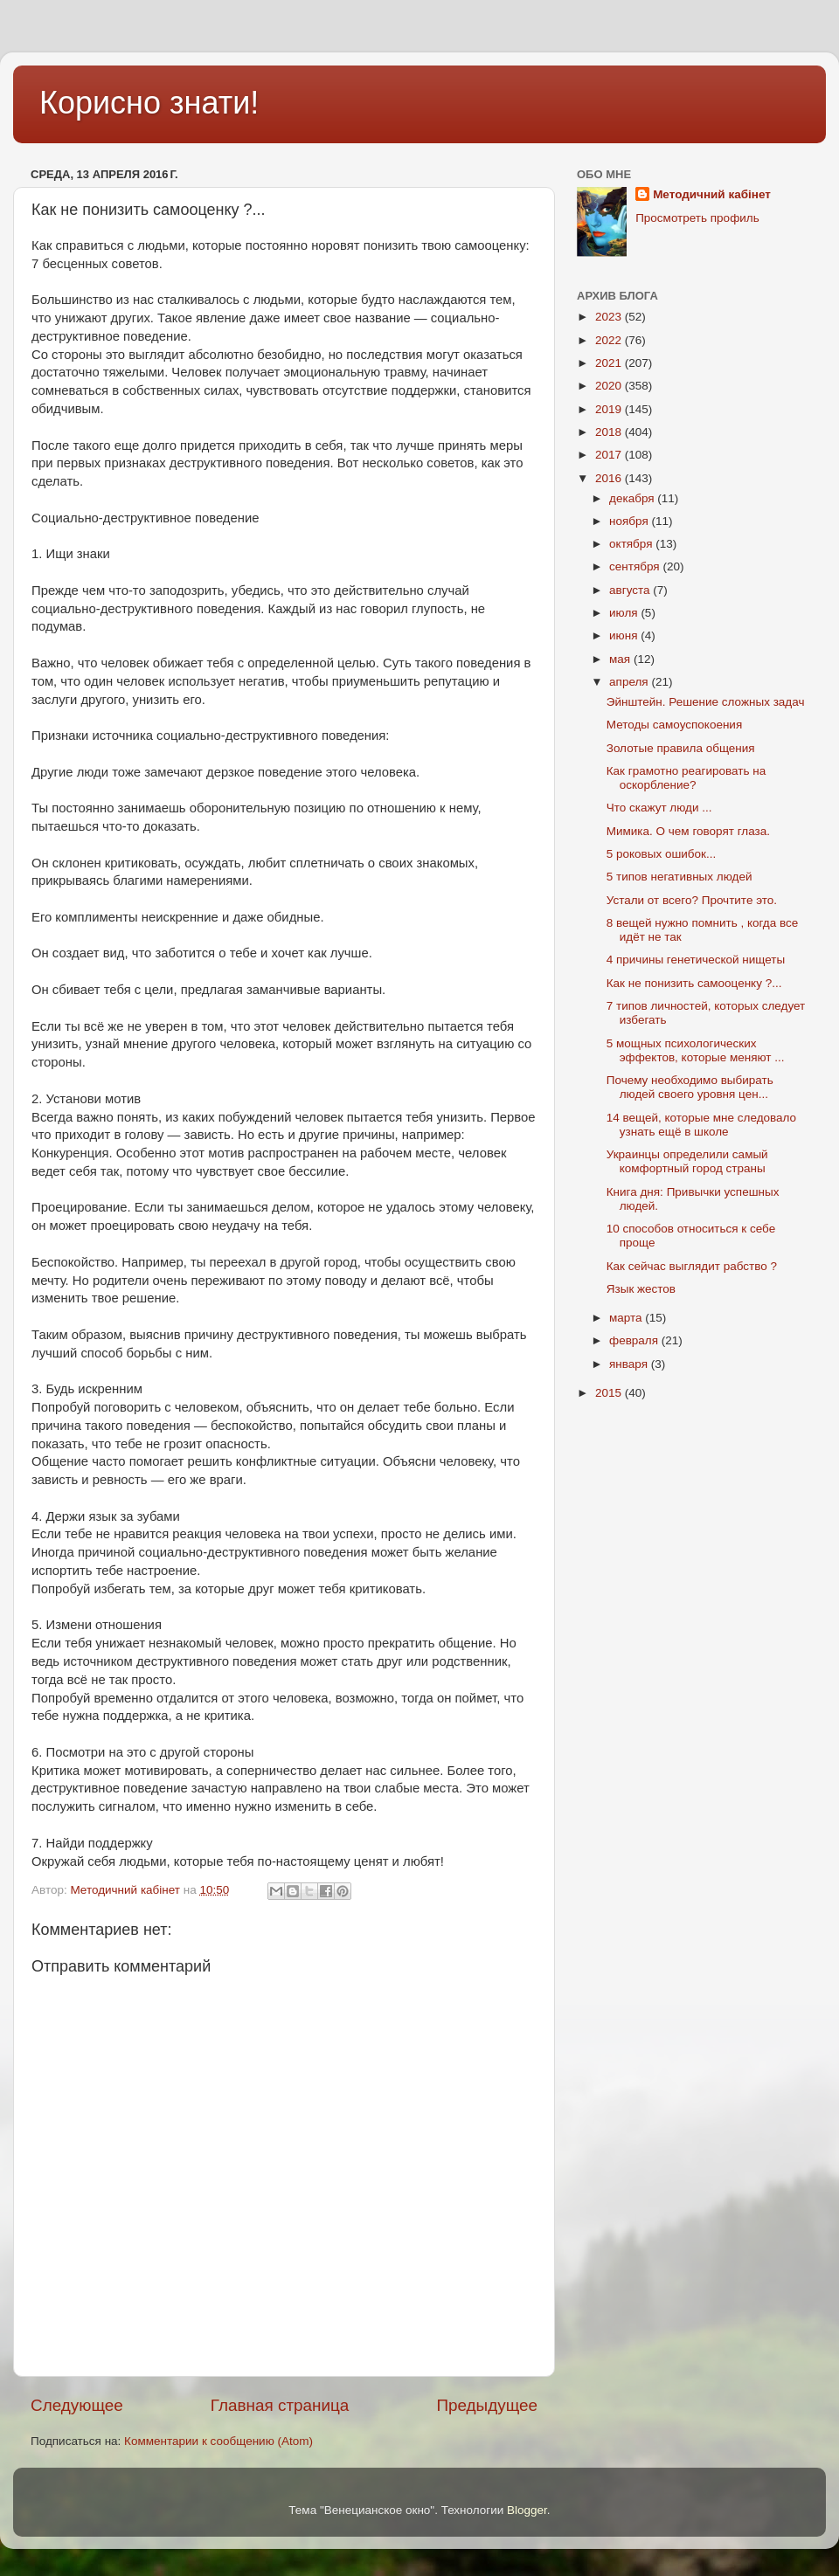 This screenshot has height=2576, width=839. What do you see at coordinates (610, 362) in the screenshot?
I see `2021` at bounding box center [610, 362].